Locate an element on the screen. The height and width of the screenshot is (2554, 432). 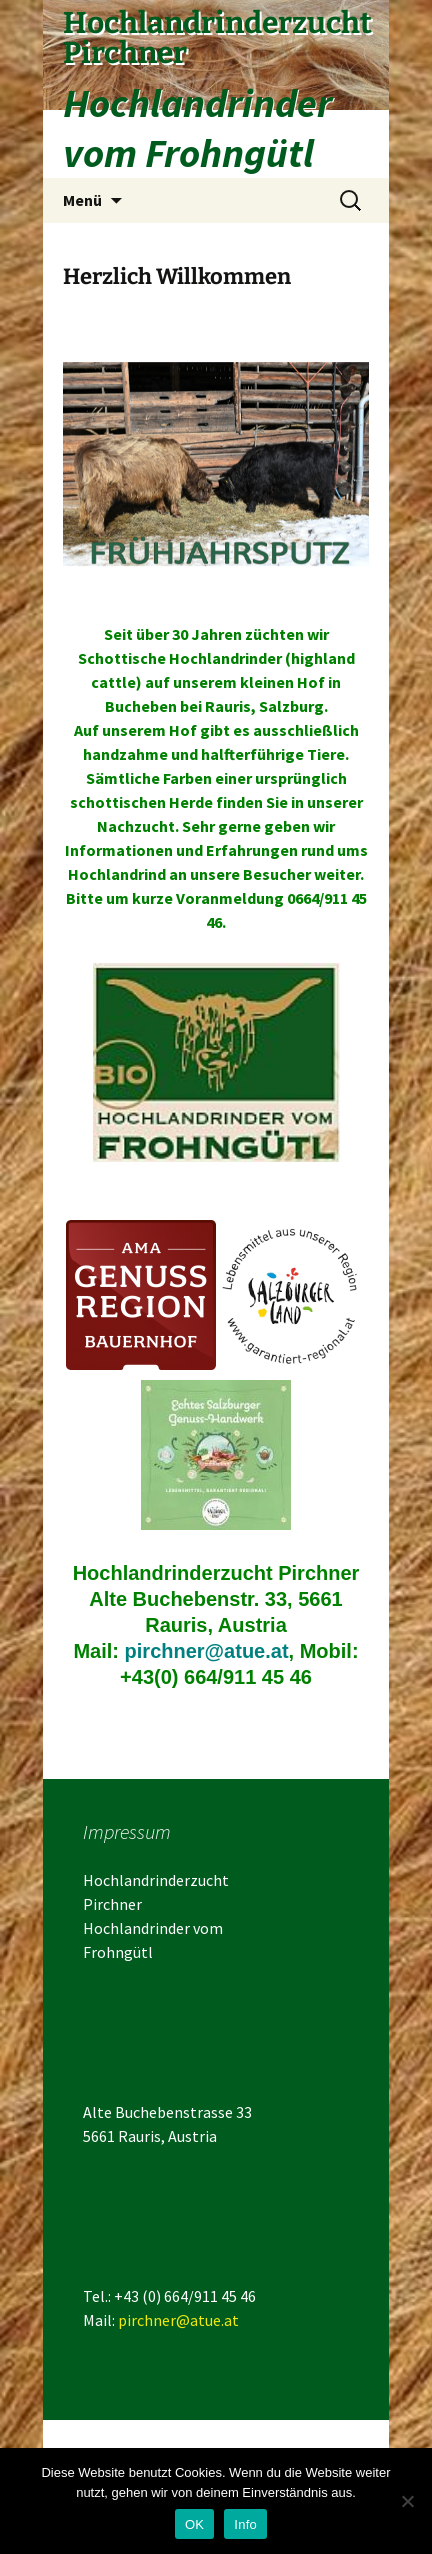
OK is located at coordinates (194, 2524).